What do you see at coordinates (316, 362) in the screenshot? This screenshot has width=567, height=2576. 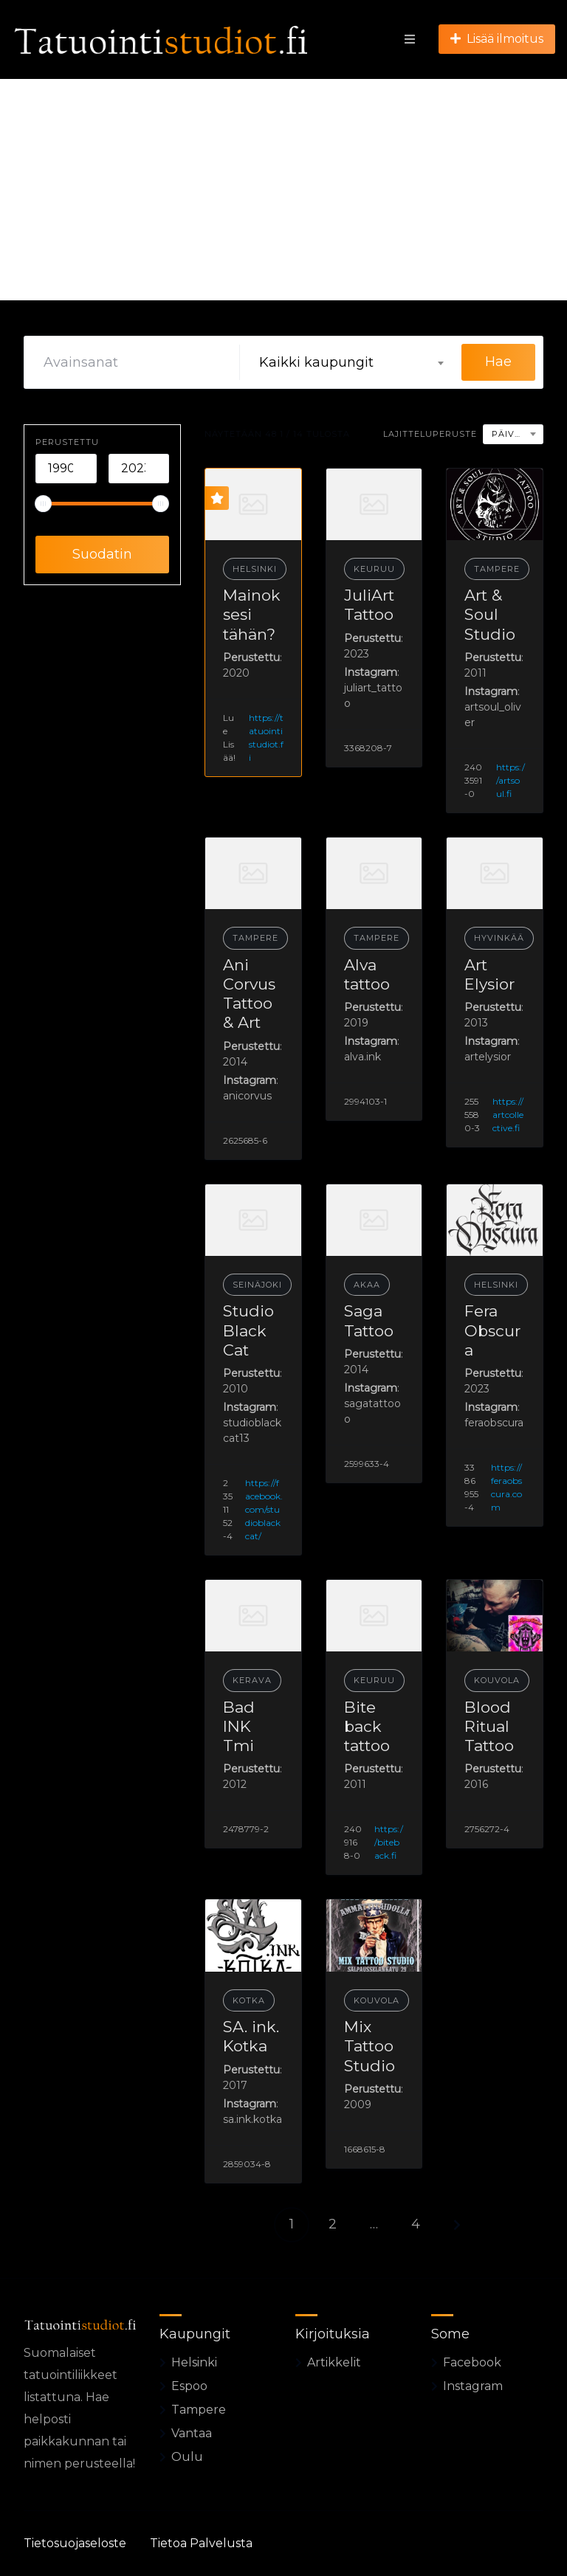 I see `Kaikki kaupungit [textbox]` at bounding box center [316, 362].